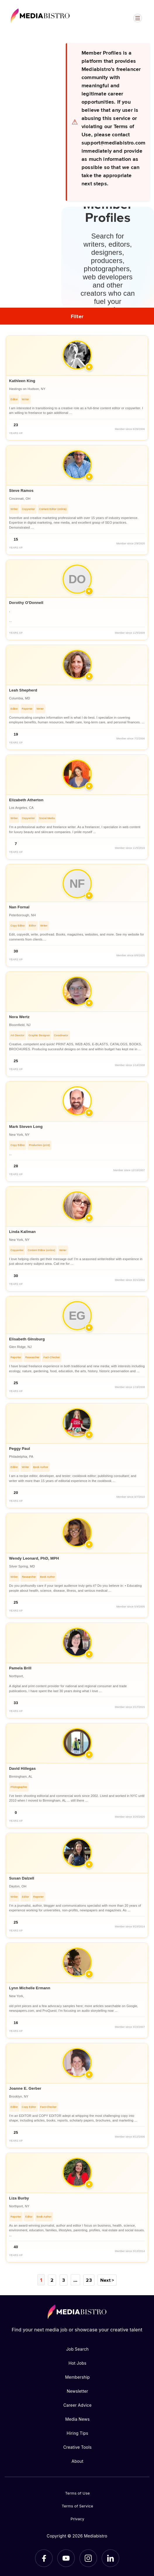 The height and width of the screenshot is (2576, 154). I want to click on Lynn Michelle Ermann, so click(29, 1988).